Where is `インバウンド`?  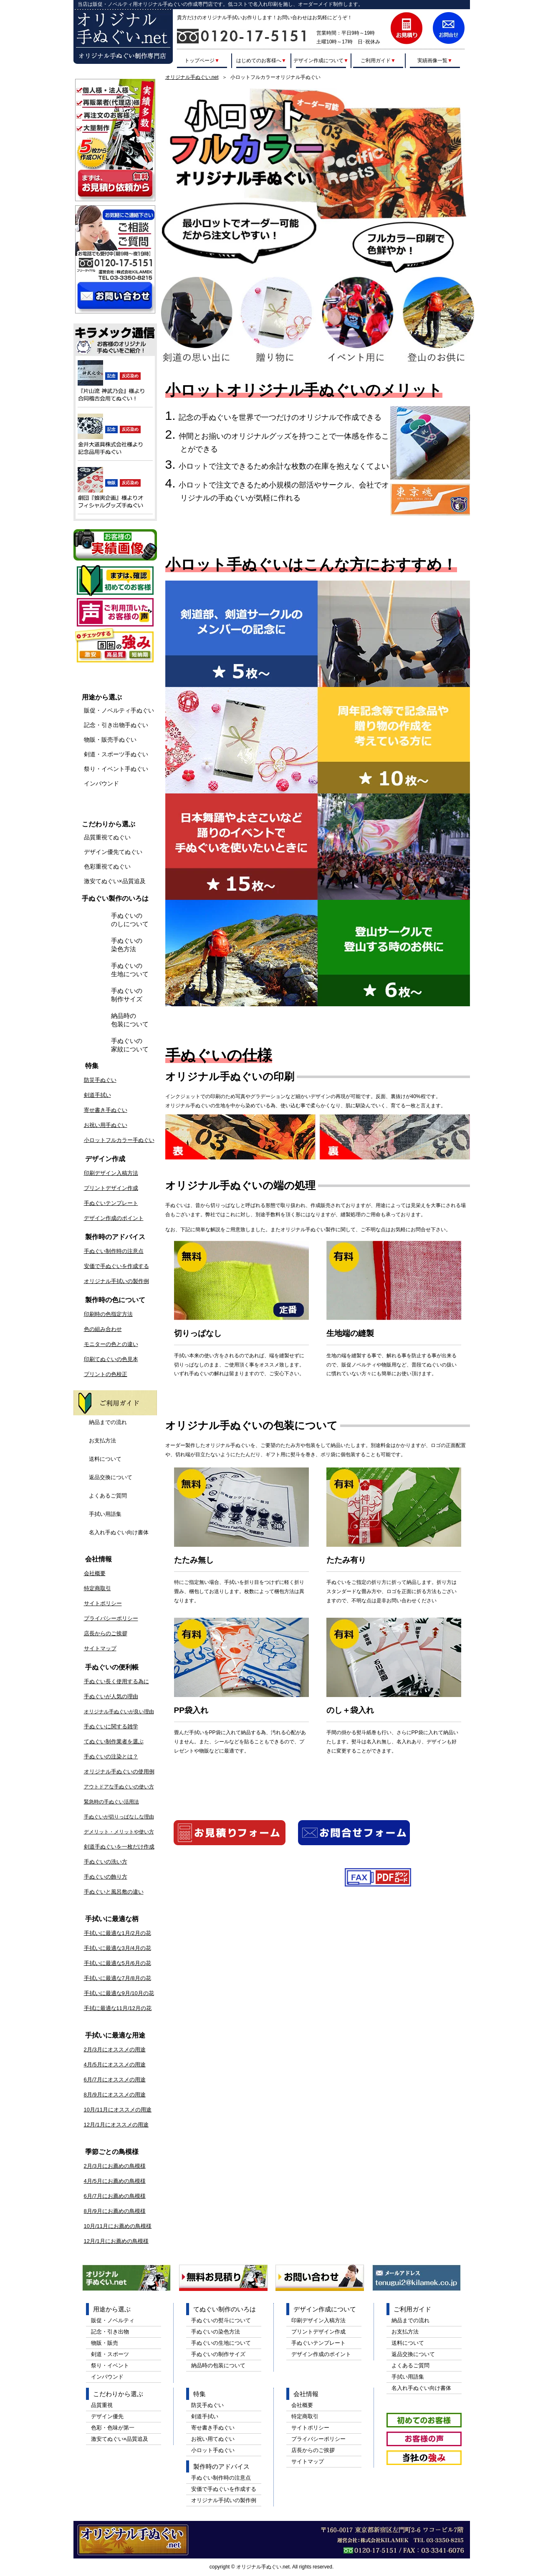
インバウンド is located at coordinates (101, 783).